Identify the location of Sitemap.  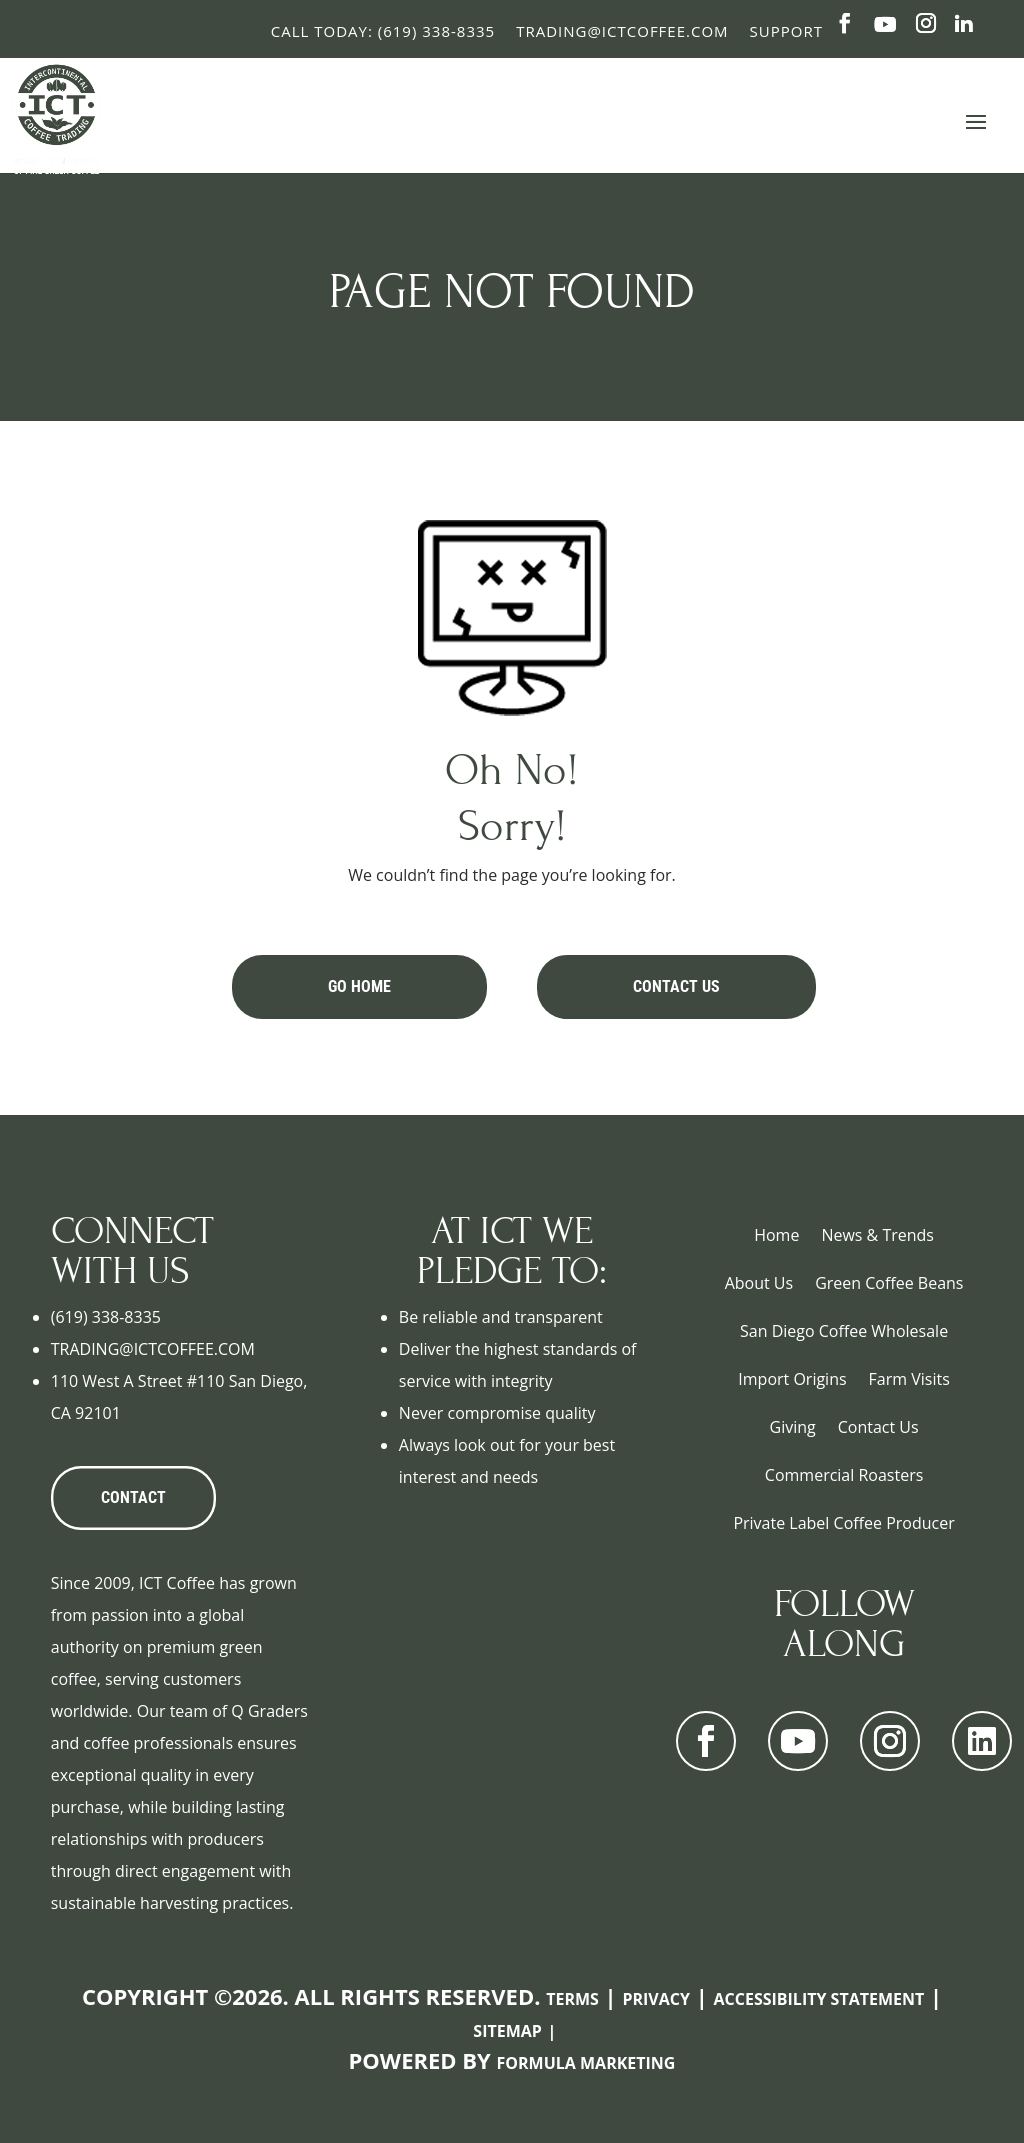
(507, 2031).